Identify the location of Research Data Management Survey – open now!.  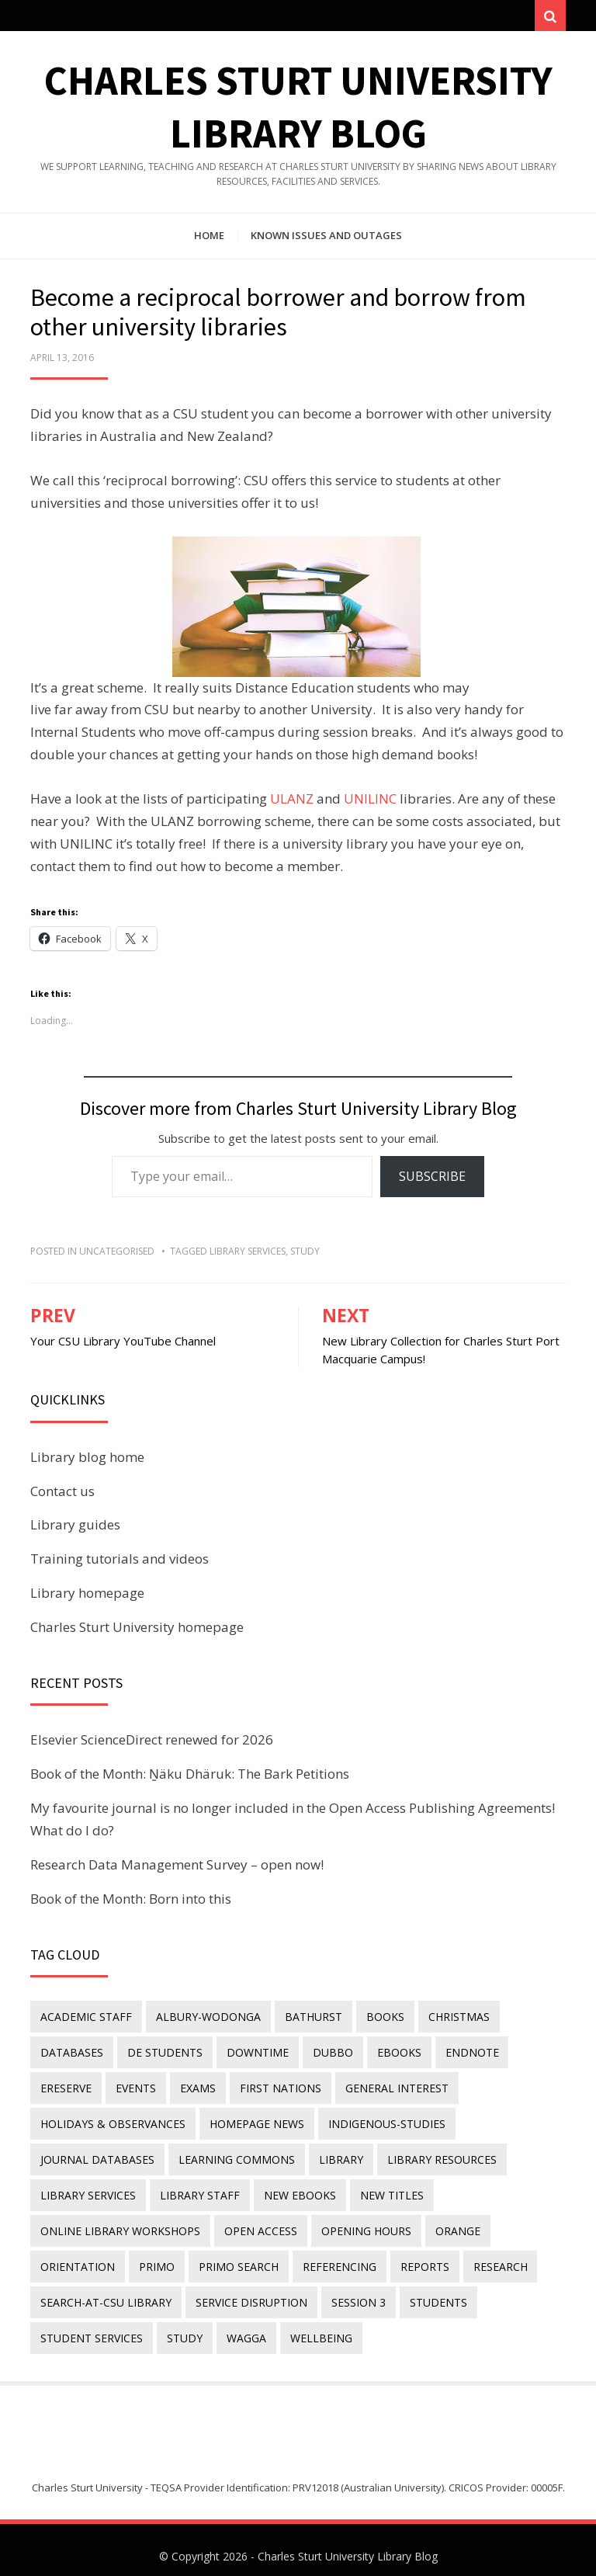
(177, 1868).